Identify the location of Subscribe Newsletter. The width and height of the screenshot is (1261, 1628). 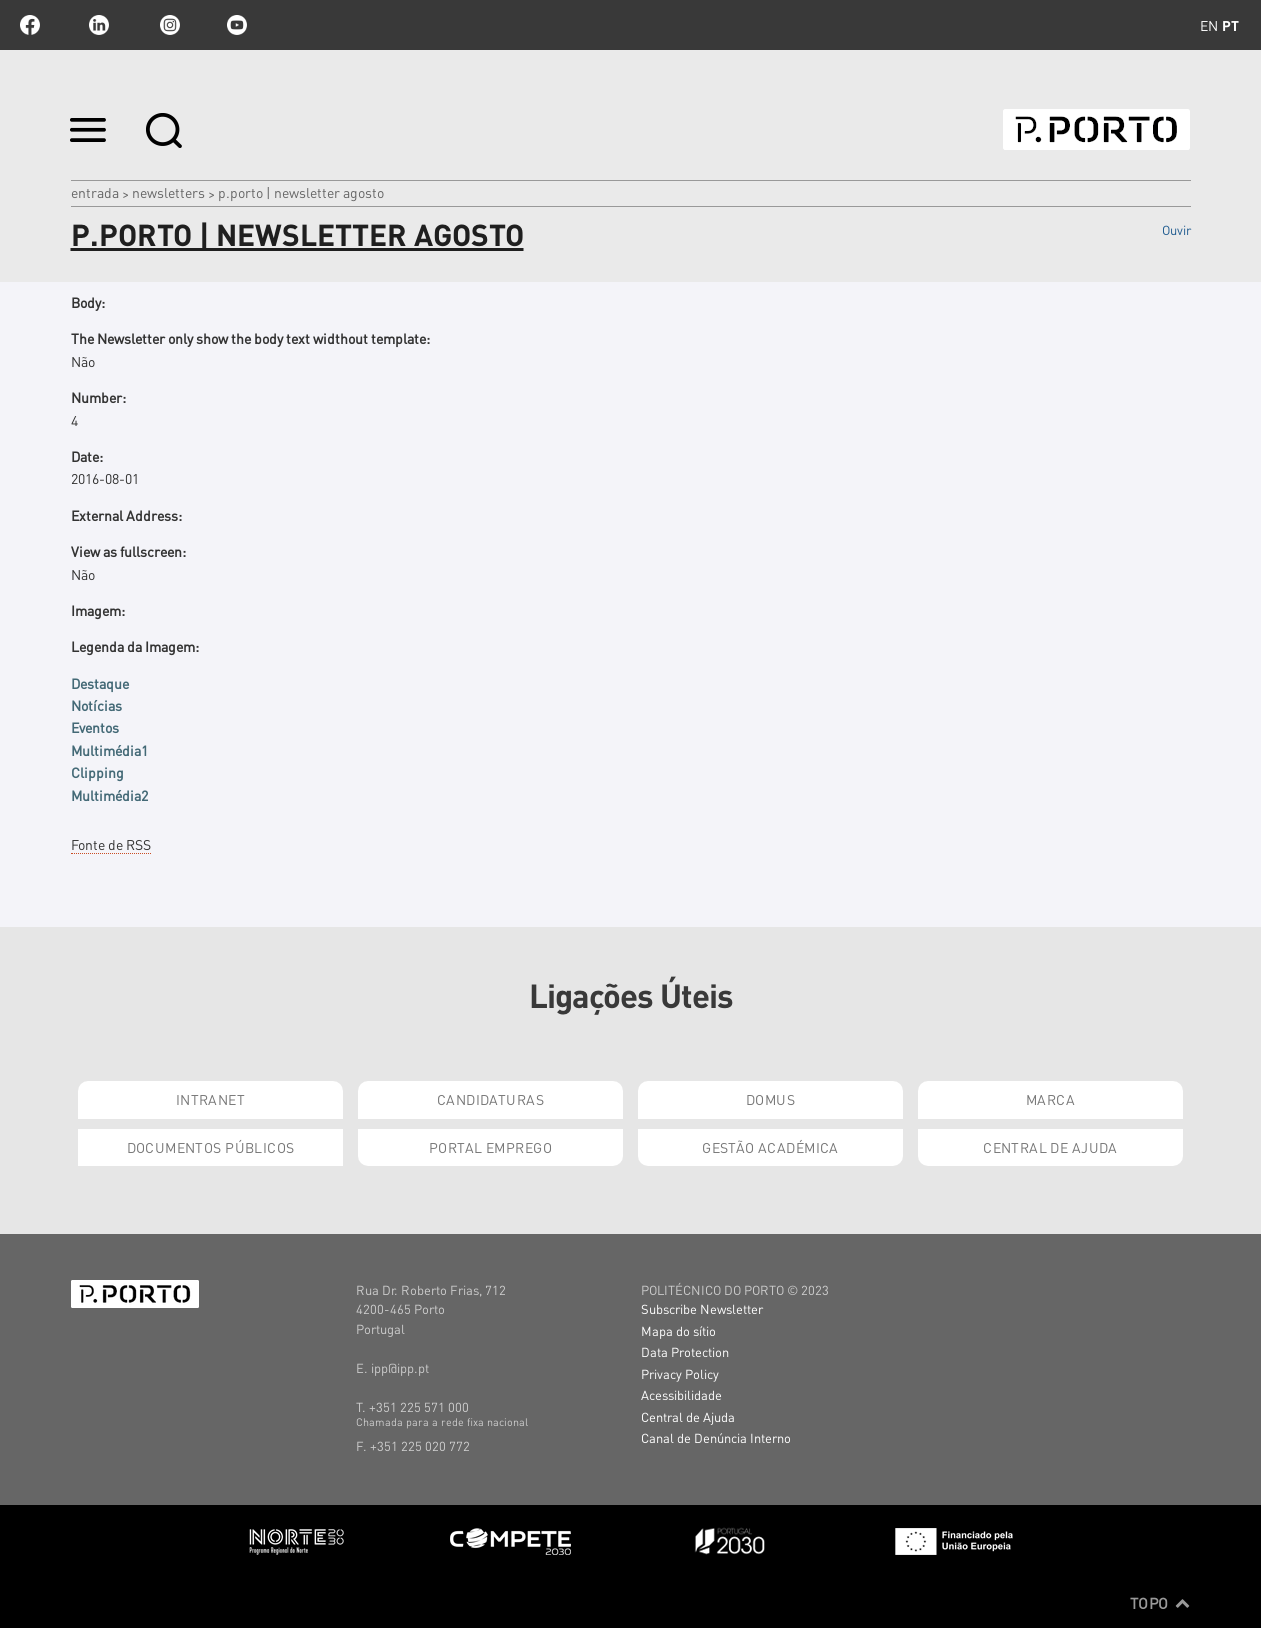
(702, 1308).